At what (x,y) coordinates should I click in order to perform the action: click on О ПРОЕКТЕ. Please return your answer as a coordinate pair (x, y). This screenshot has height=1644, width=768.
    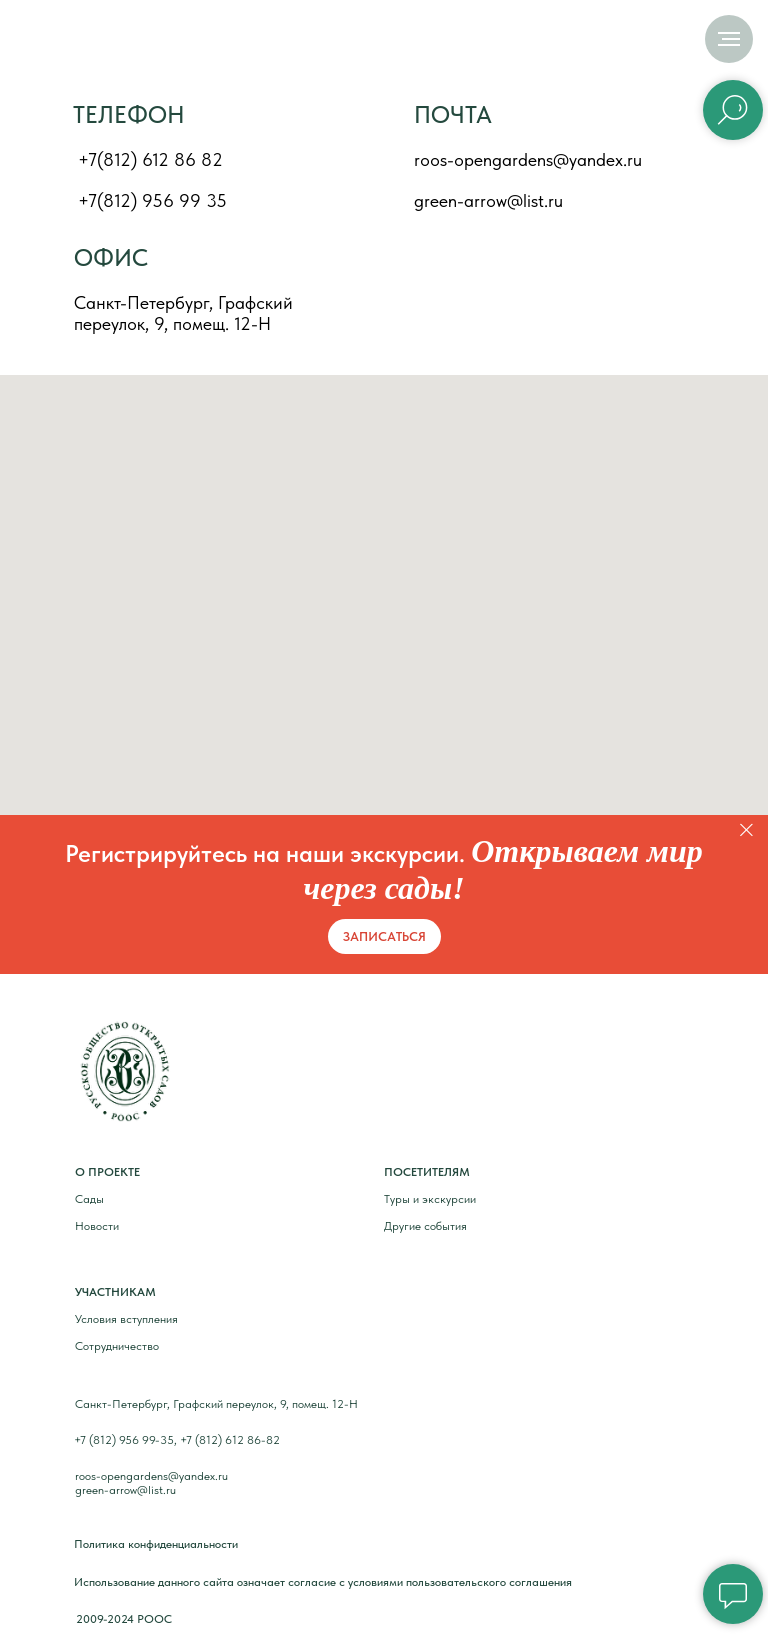
    Looking at the image, I should click on (107, 1172).